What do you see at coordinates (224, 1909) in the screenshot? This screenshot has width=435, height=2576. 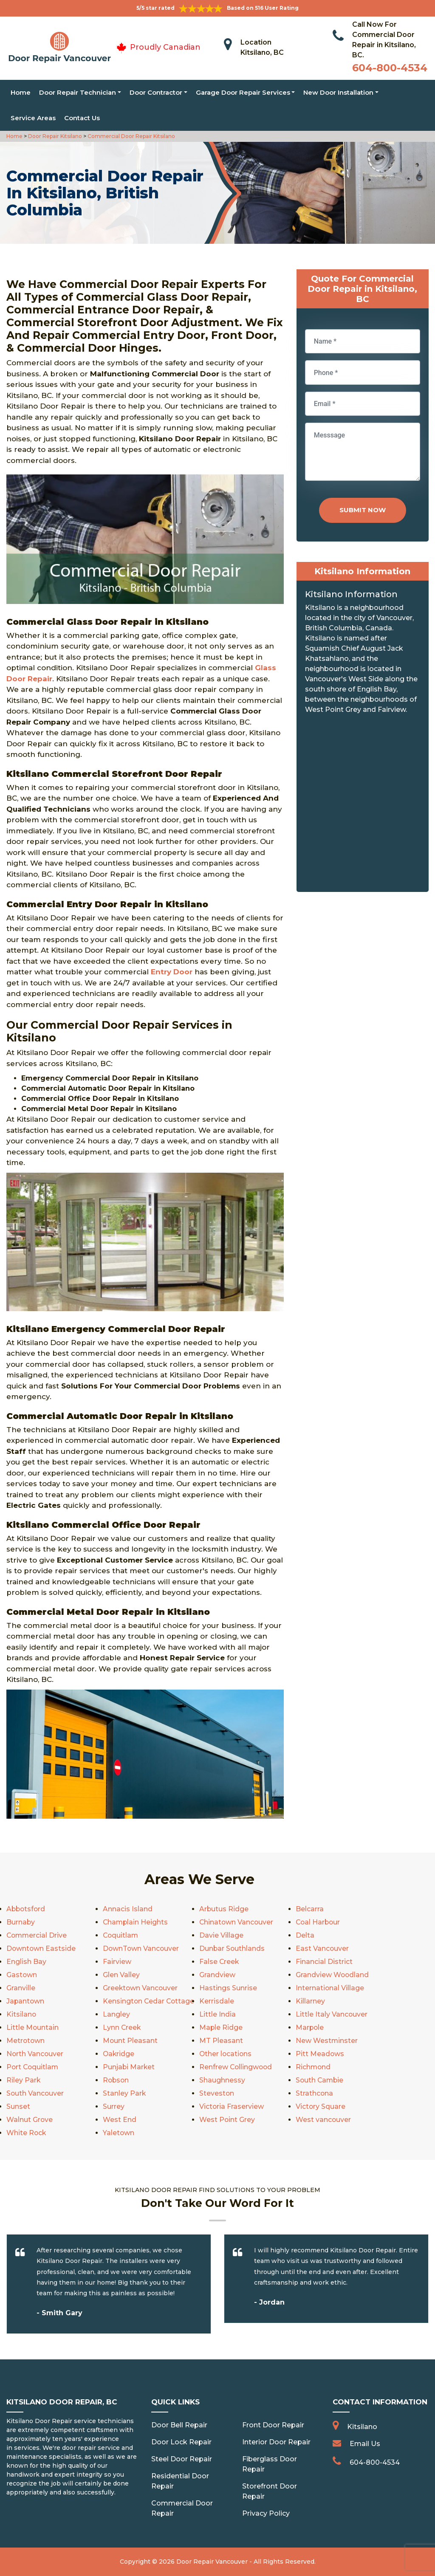 I see `Arbutus Ridge` at bounding box center [224, 1909].